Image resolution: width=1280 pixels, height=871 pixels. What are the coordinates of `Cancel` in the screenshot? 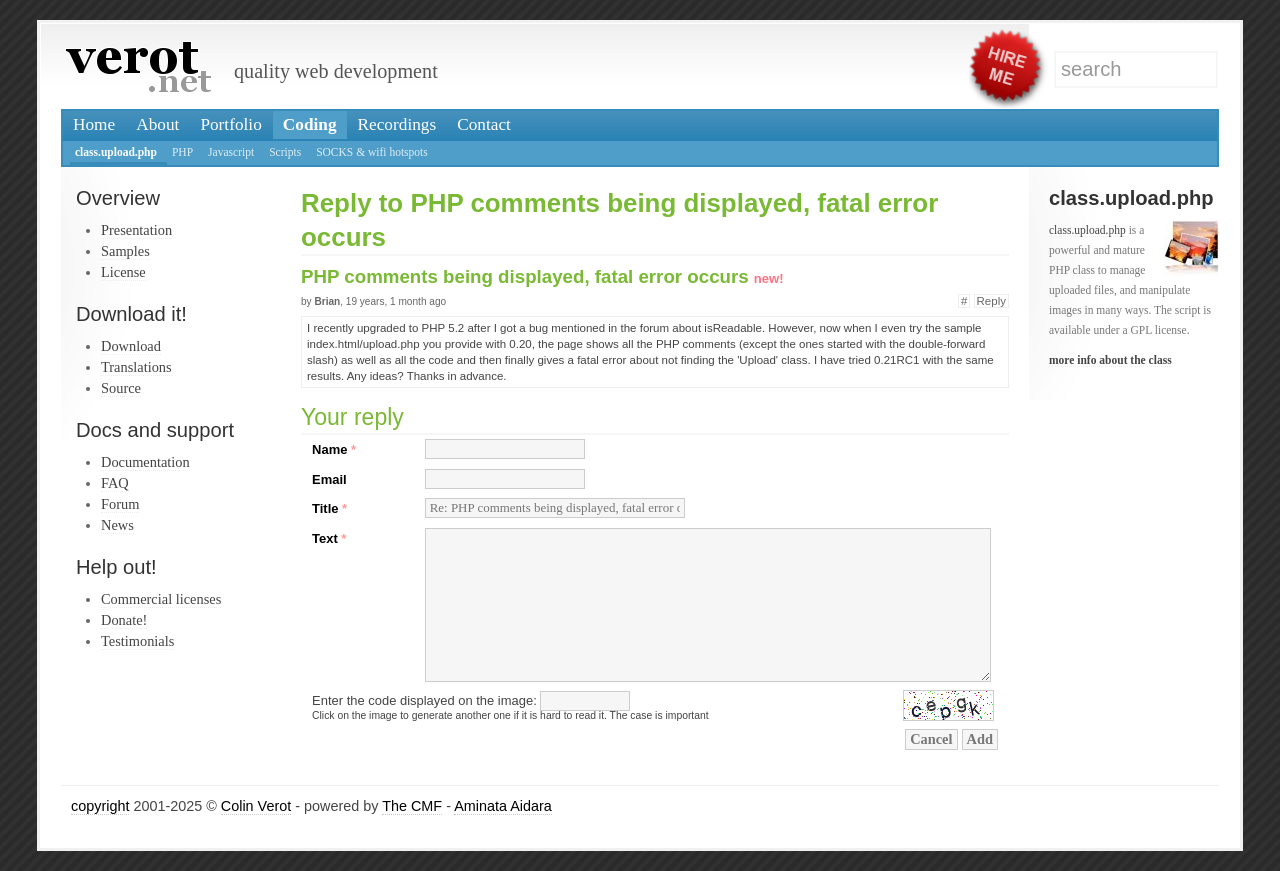 It's located at (931, 739).